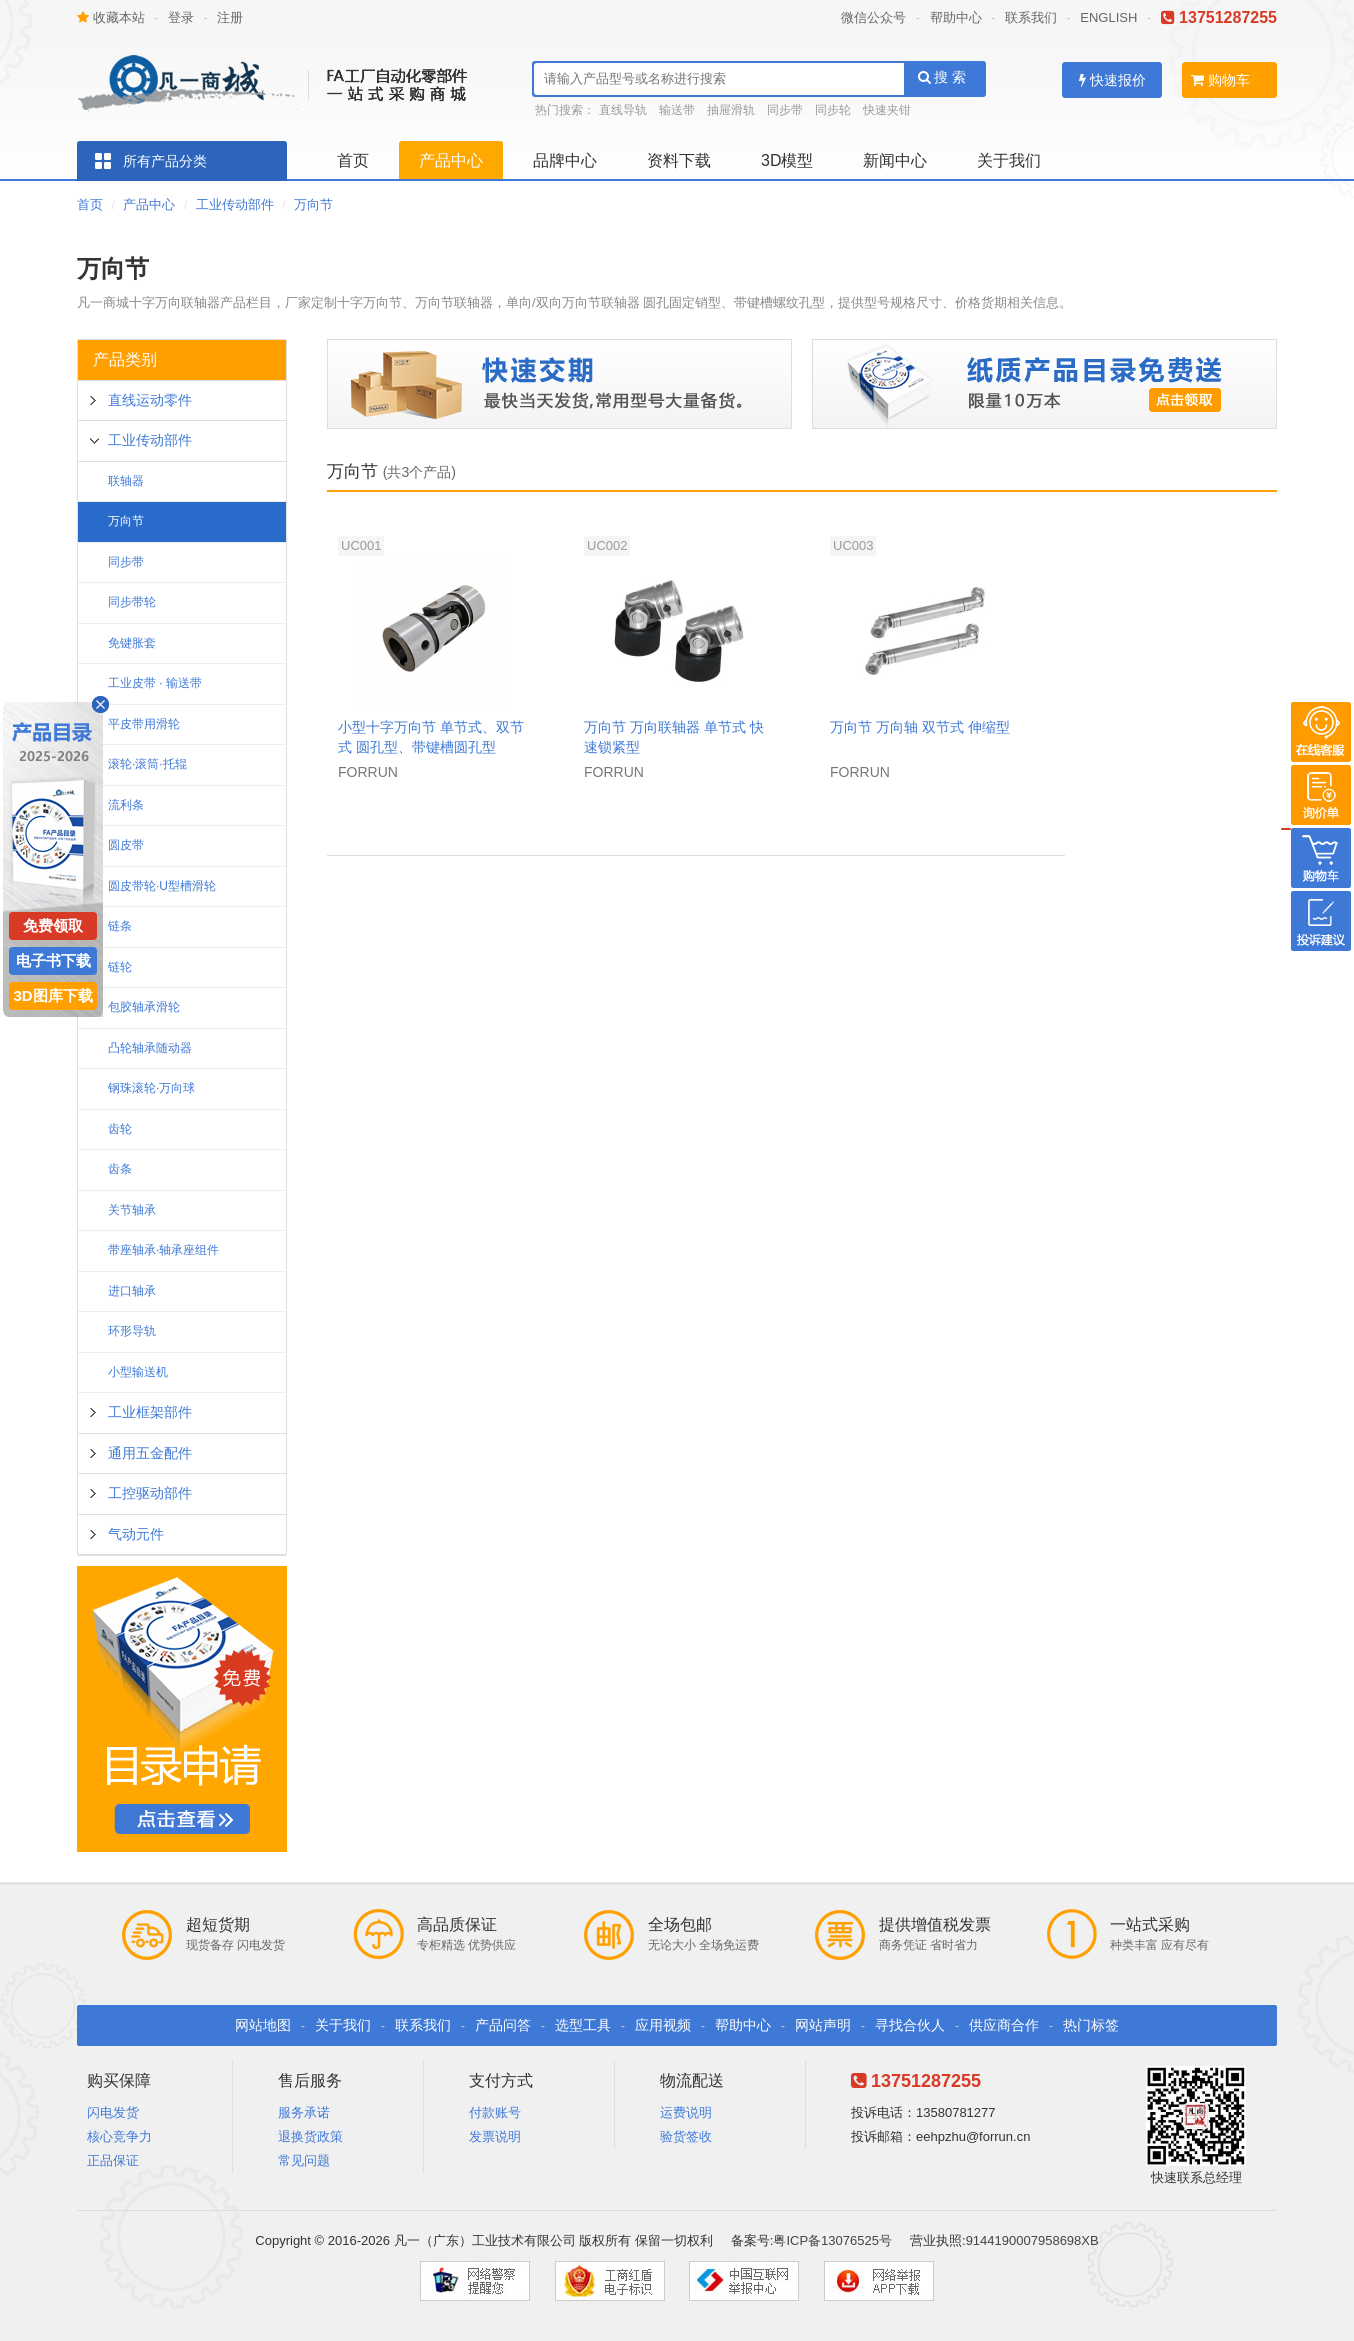 The width and height of the screenshot is (1354, 2341). Describe the element at coordinates (686, 2136) in the screenshot. I see `验货签收` at that location.